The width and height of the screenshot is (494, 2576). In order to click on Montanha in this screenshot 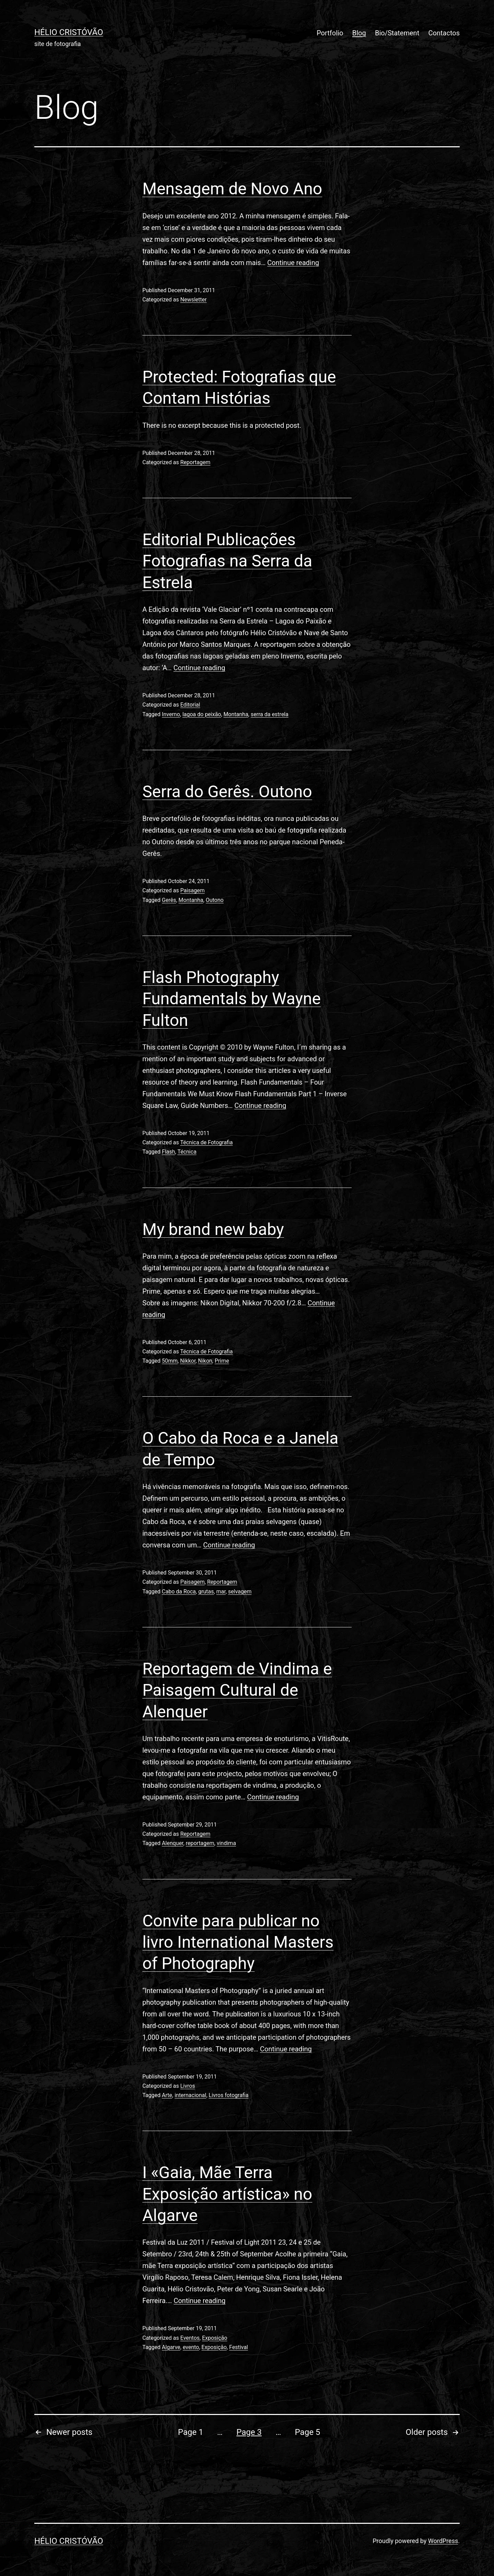, I will do `click(235, 714)`.